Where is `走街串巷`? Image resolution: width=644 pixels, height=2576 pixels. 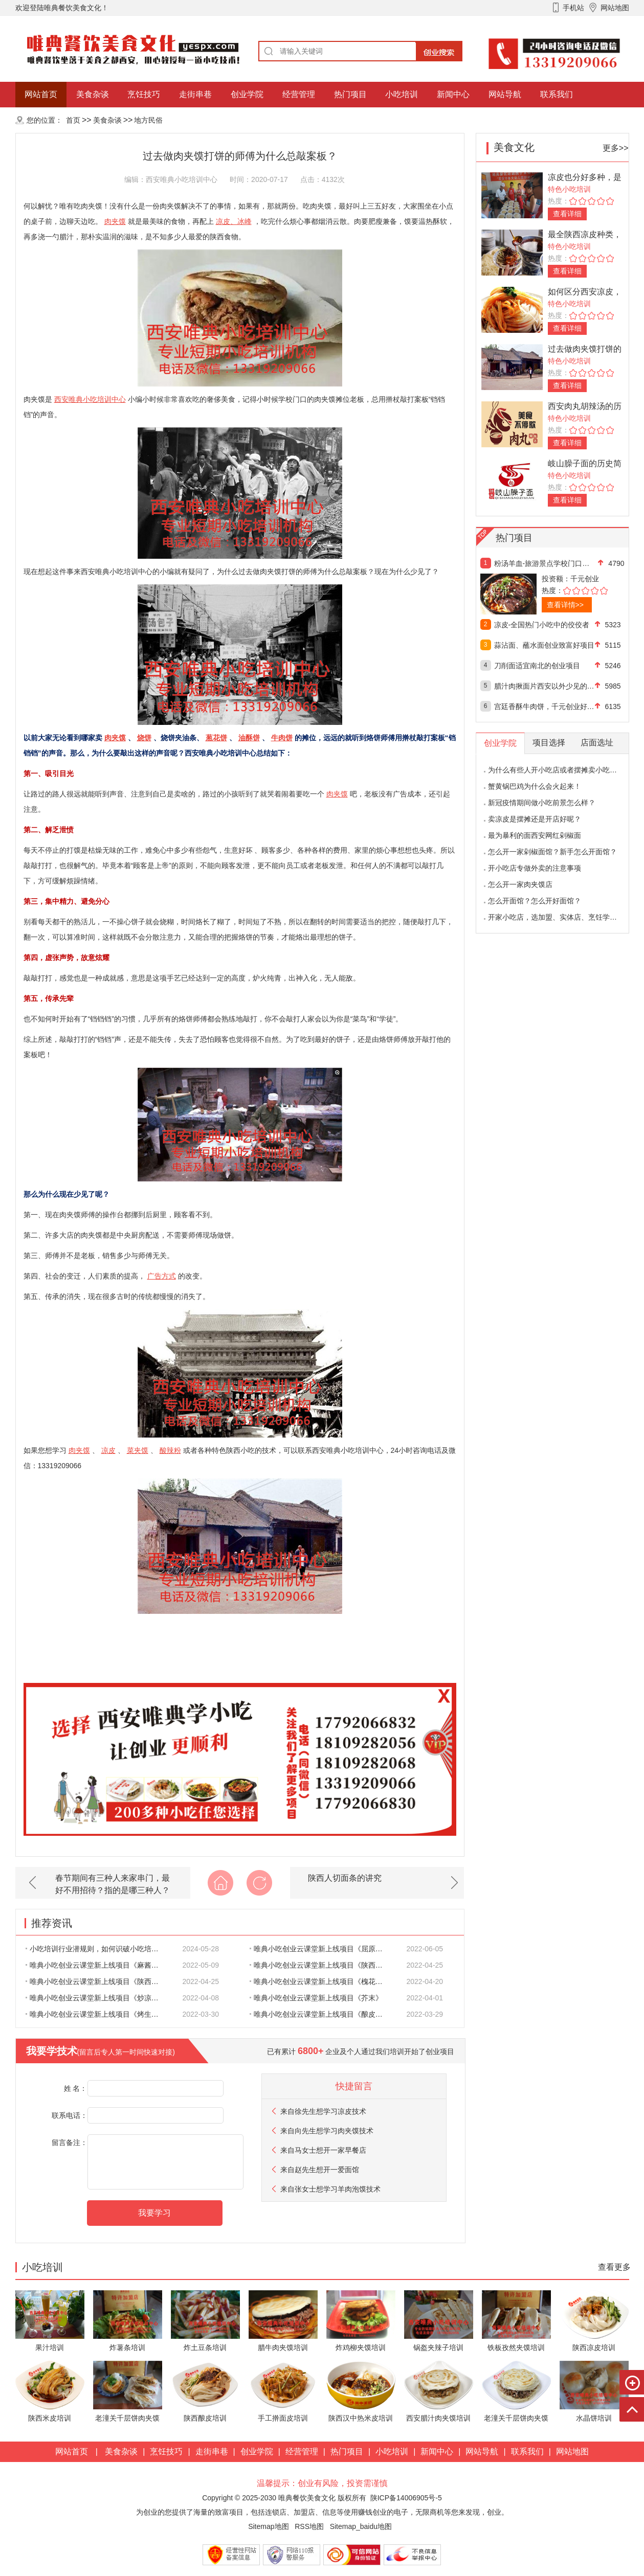 走街串巷 is located at coordinates (195, 94).